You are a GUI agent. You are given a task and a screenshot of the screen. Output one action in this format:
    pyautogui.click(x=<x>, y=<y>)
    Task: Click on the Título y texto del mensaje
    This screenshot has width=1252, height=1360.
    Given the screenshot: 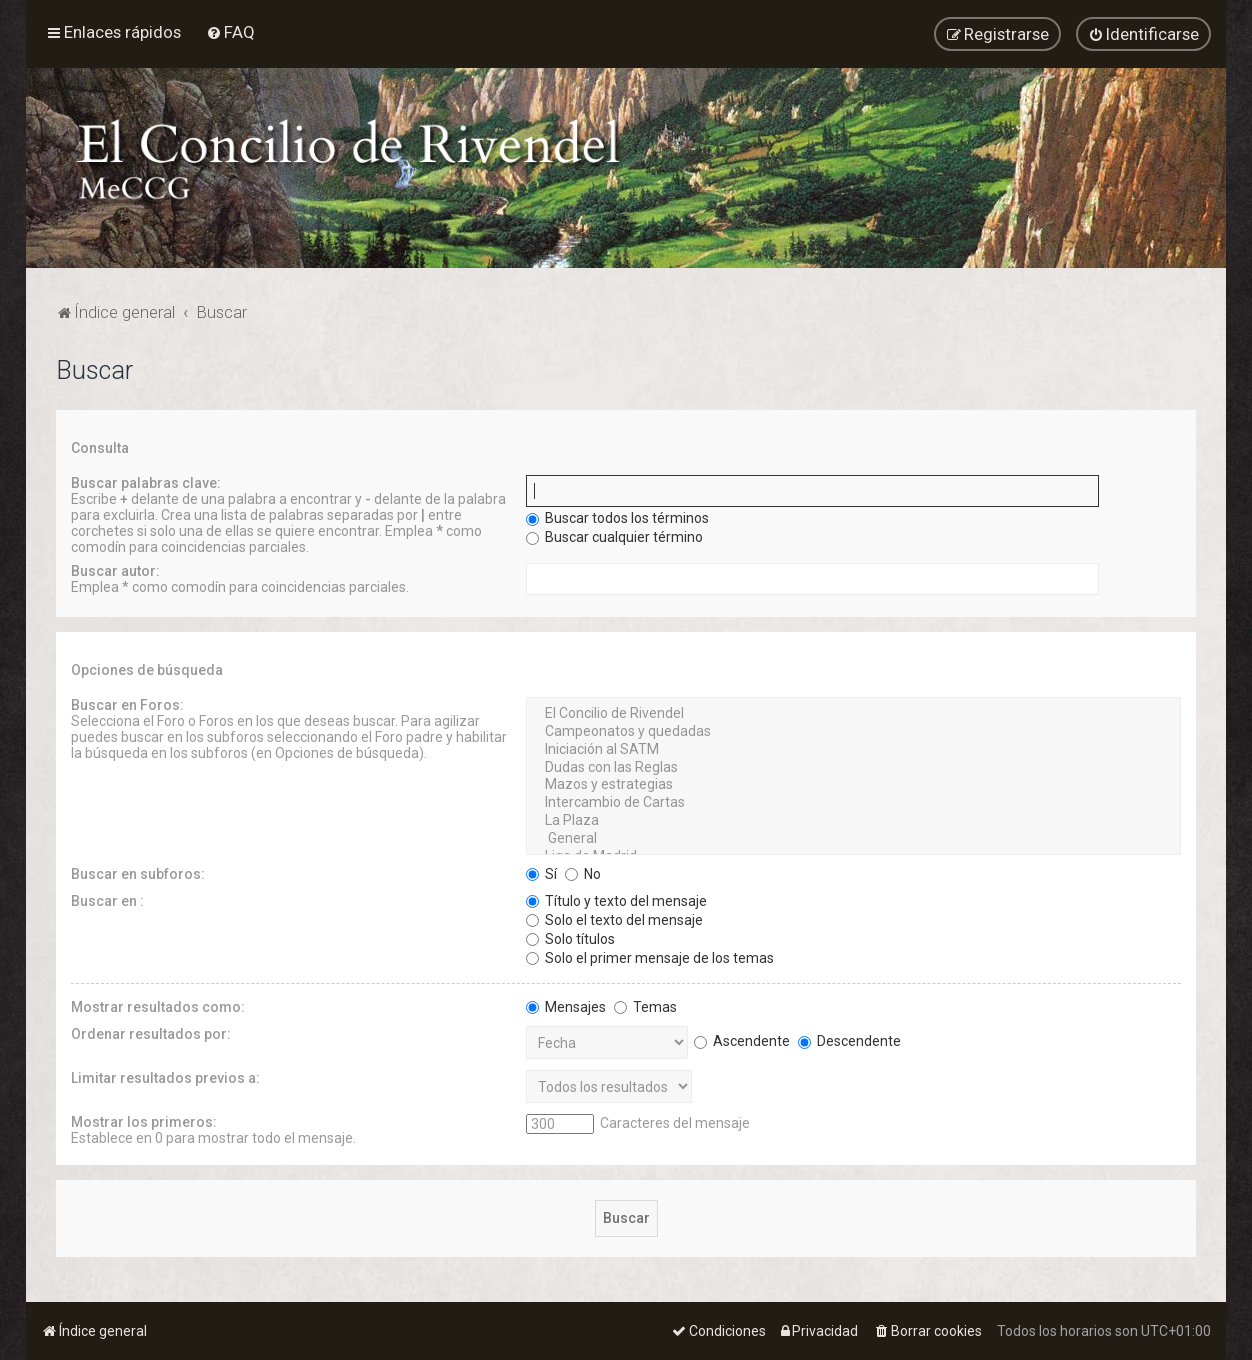 What is the action you would take?
    pyautogui.click(x=616, y=899)
    